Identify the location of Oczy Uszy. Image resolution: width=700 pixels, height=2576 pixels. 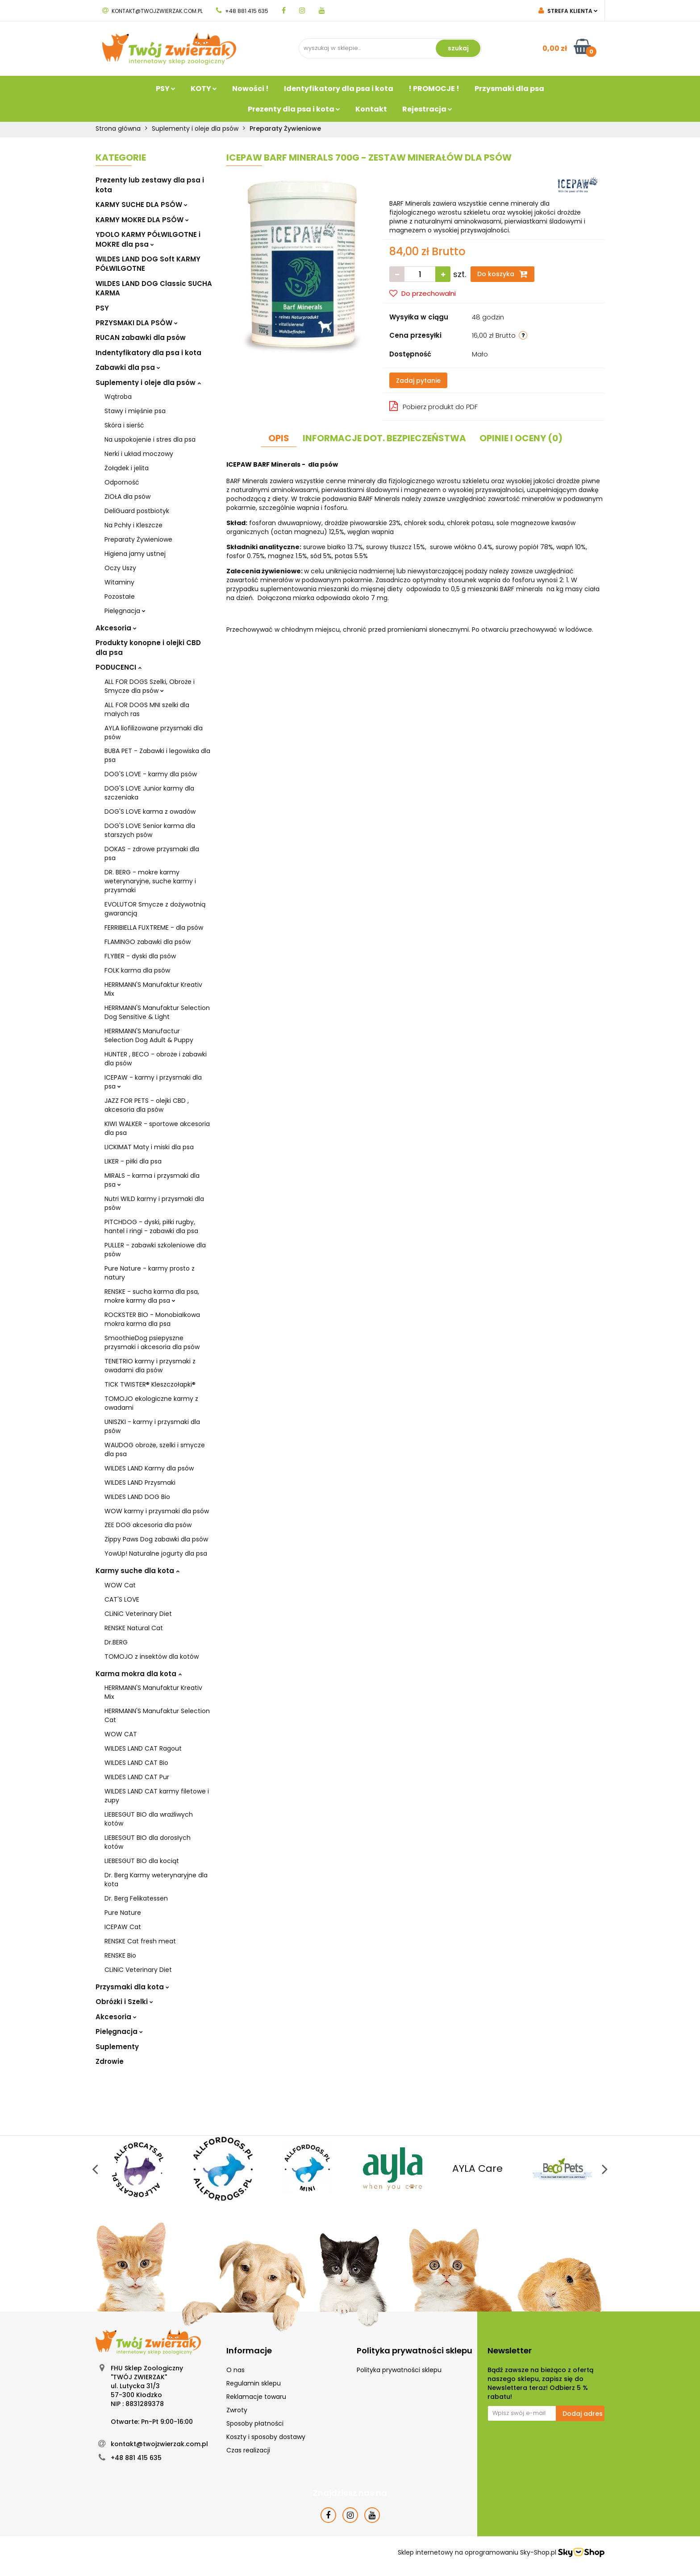
(120, 567).